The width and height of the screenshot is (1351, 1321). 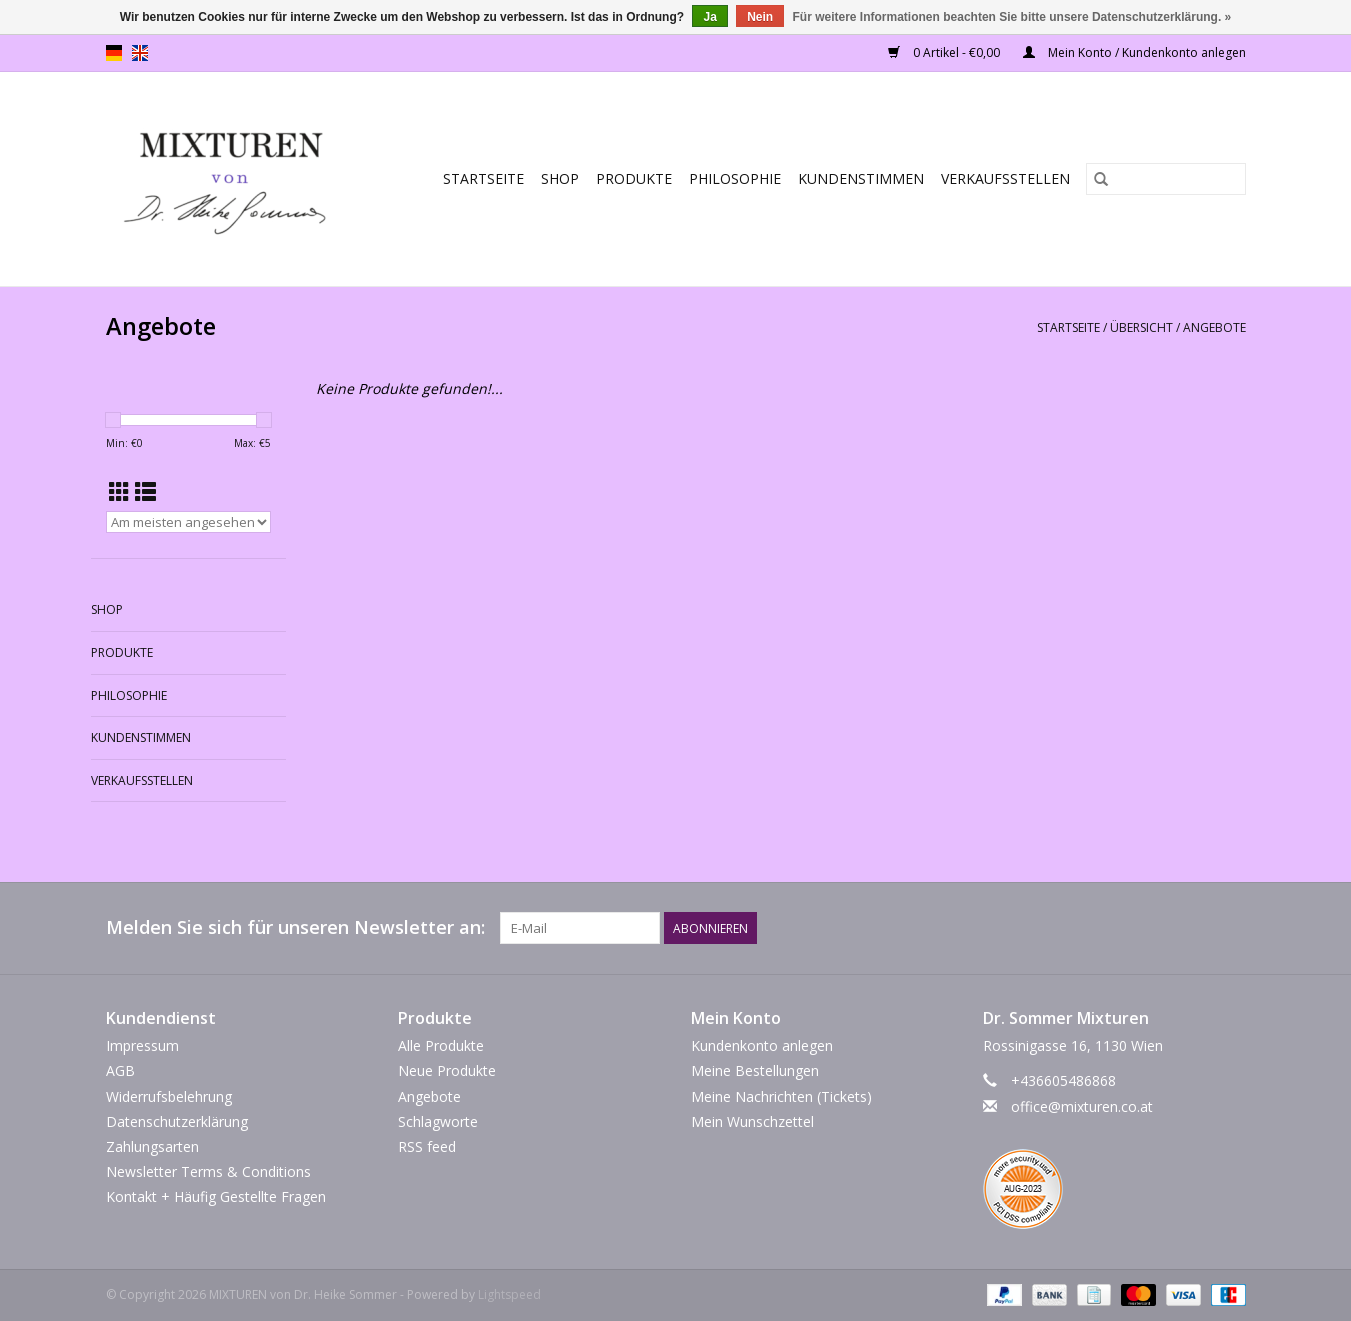 I want to click on Schlagworte, so click(x=438, y=1121).